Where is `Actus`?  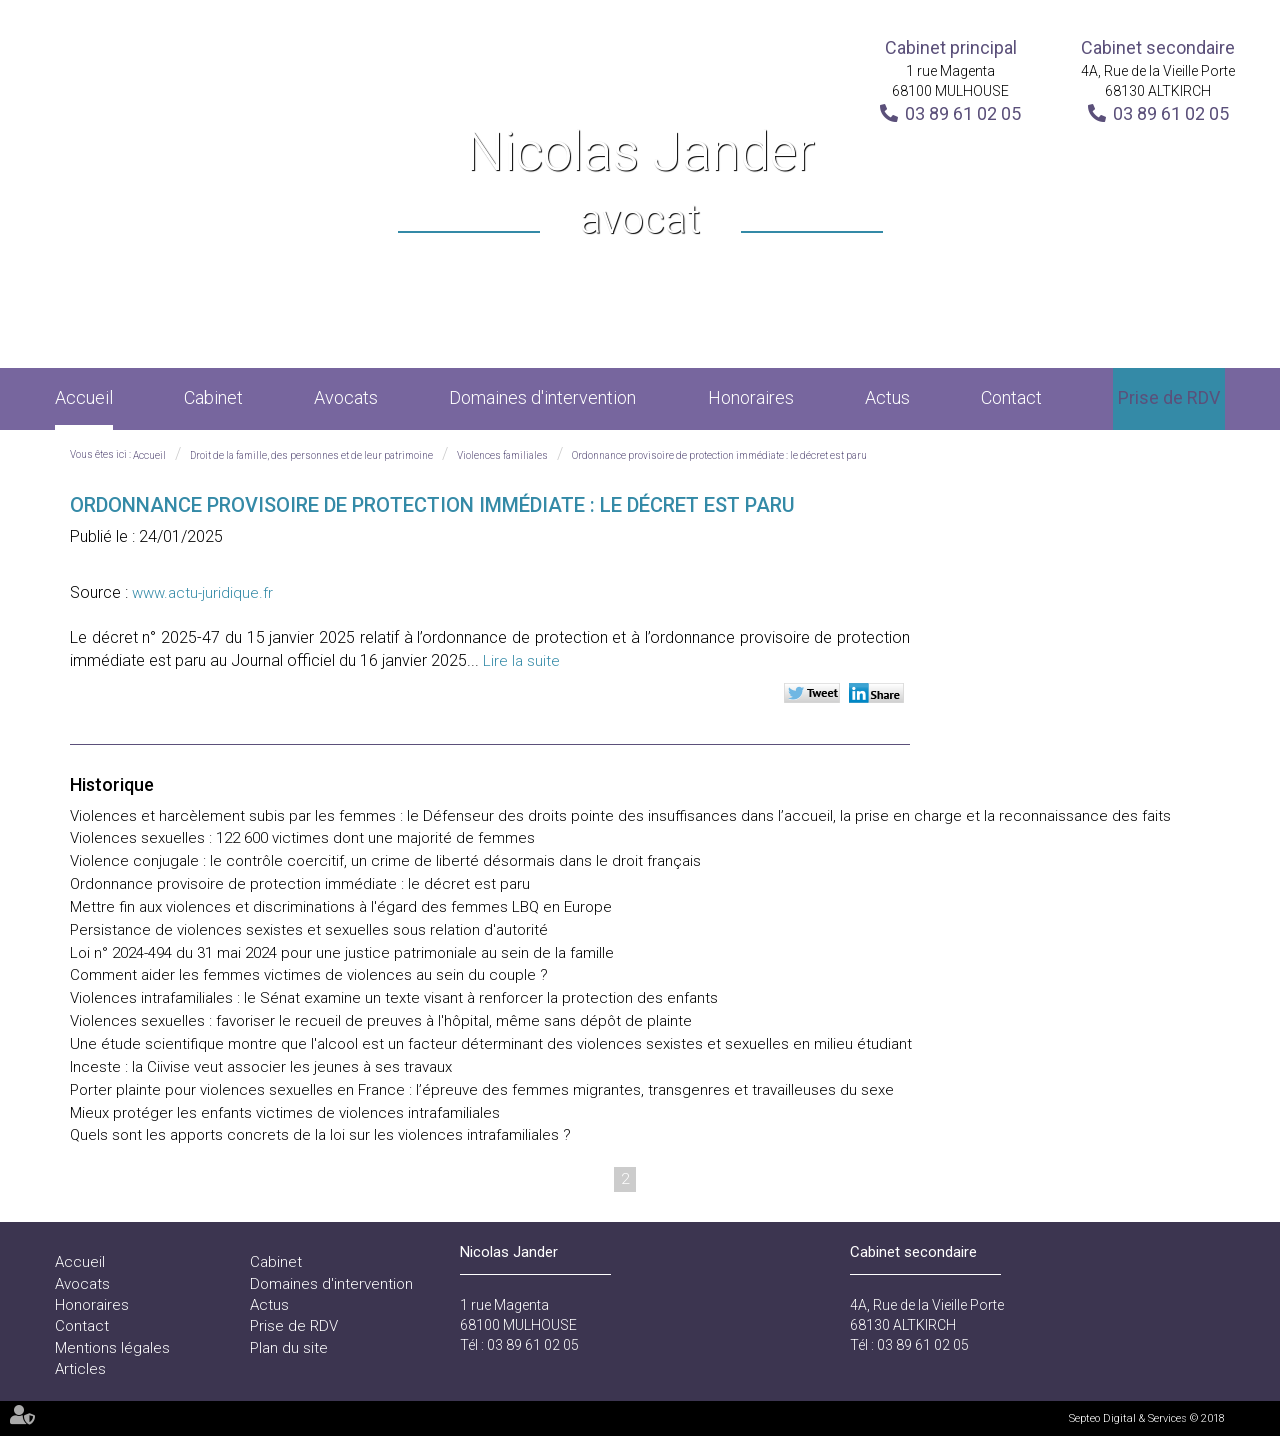 Actus is located at coordinates (887, 397).